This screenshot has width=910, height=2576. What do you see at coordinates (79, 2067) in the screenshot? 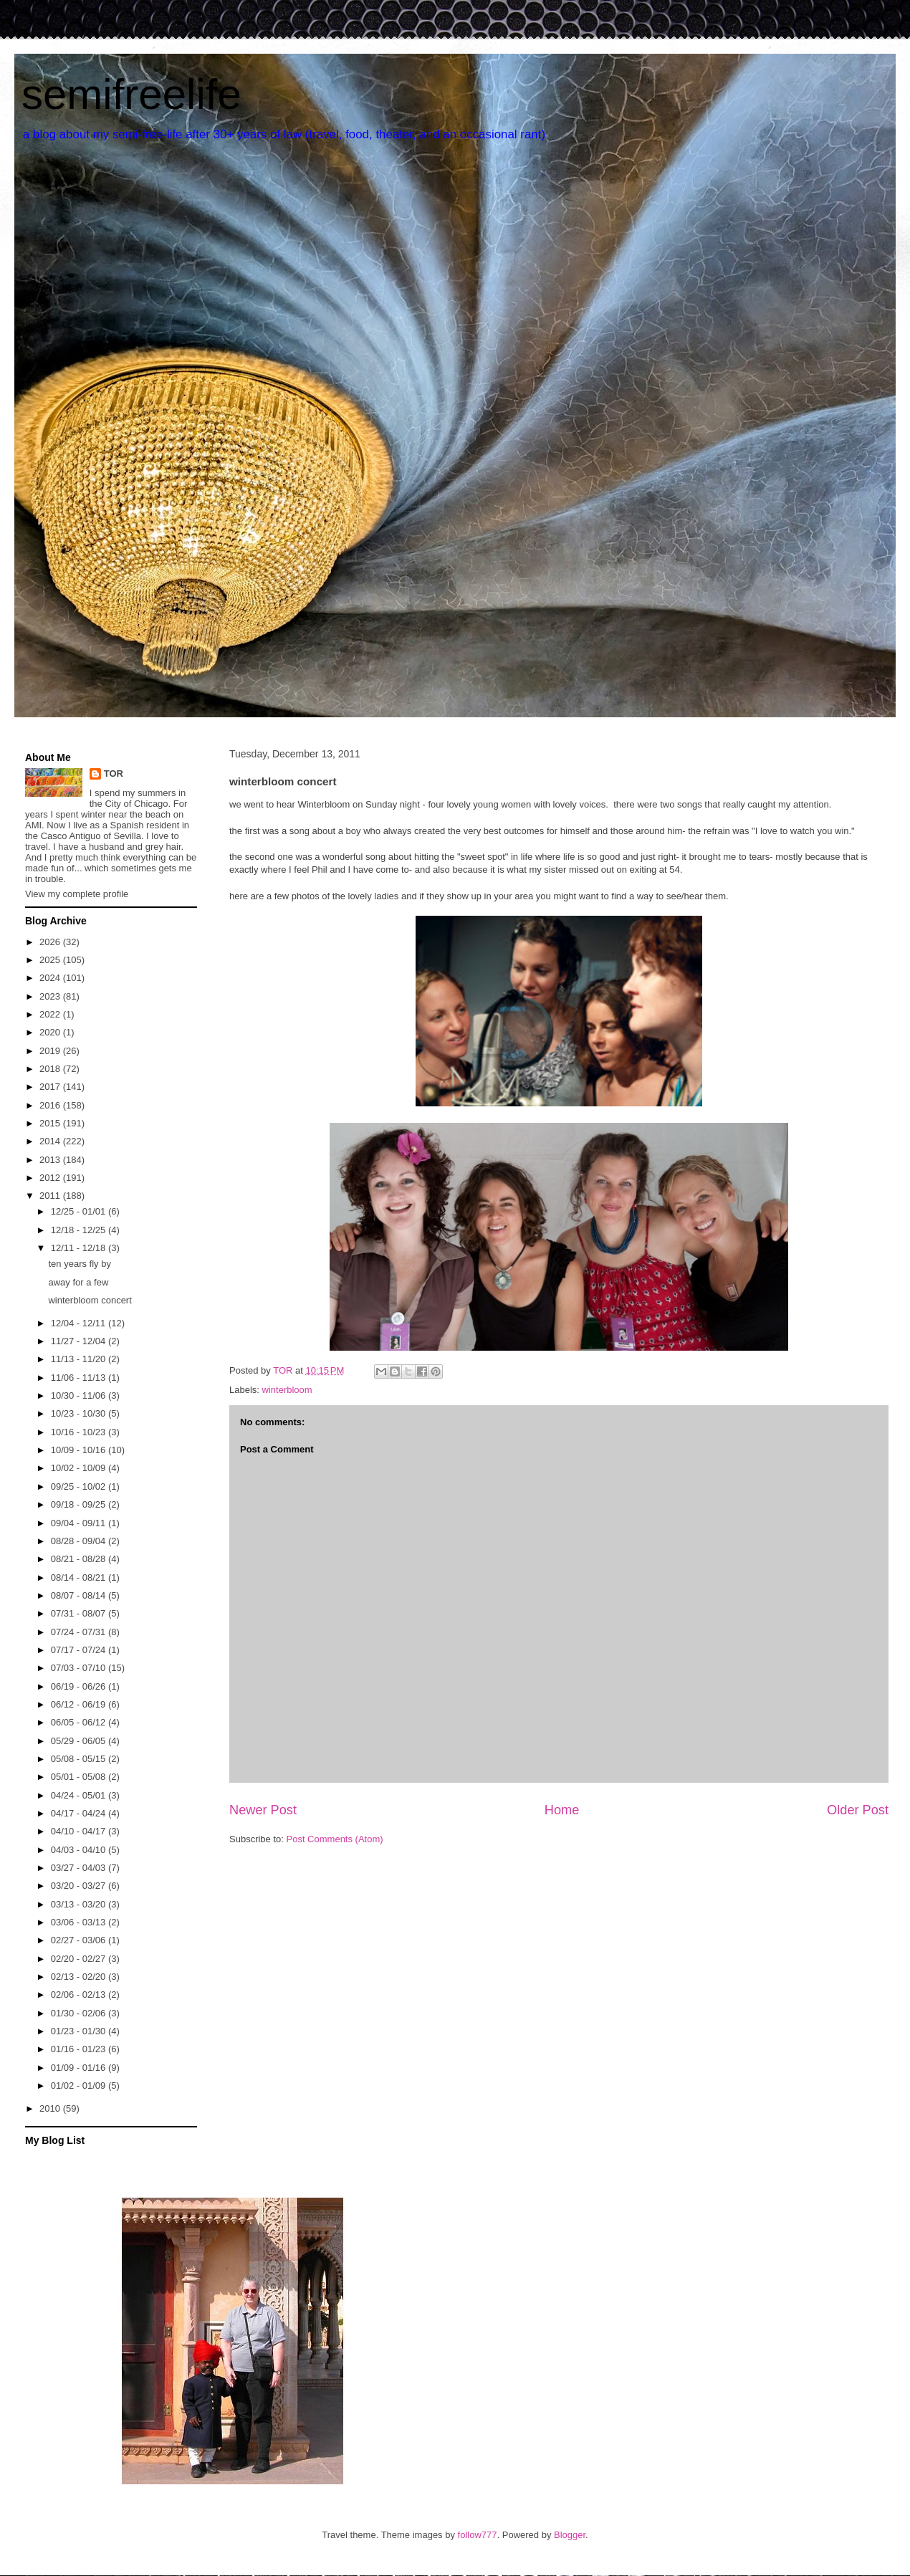
I see `01/09 - 01/16` at bounding box center [79, 2067].